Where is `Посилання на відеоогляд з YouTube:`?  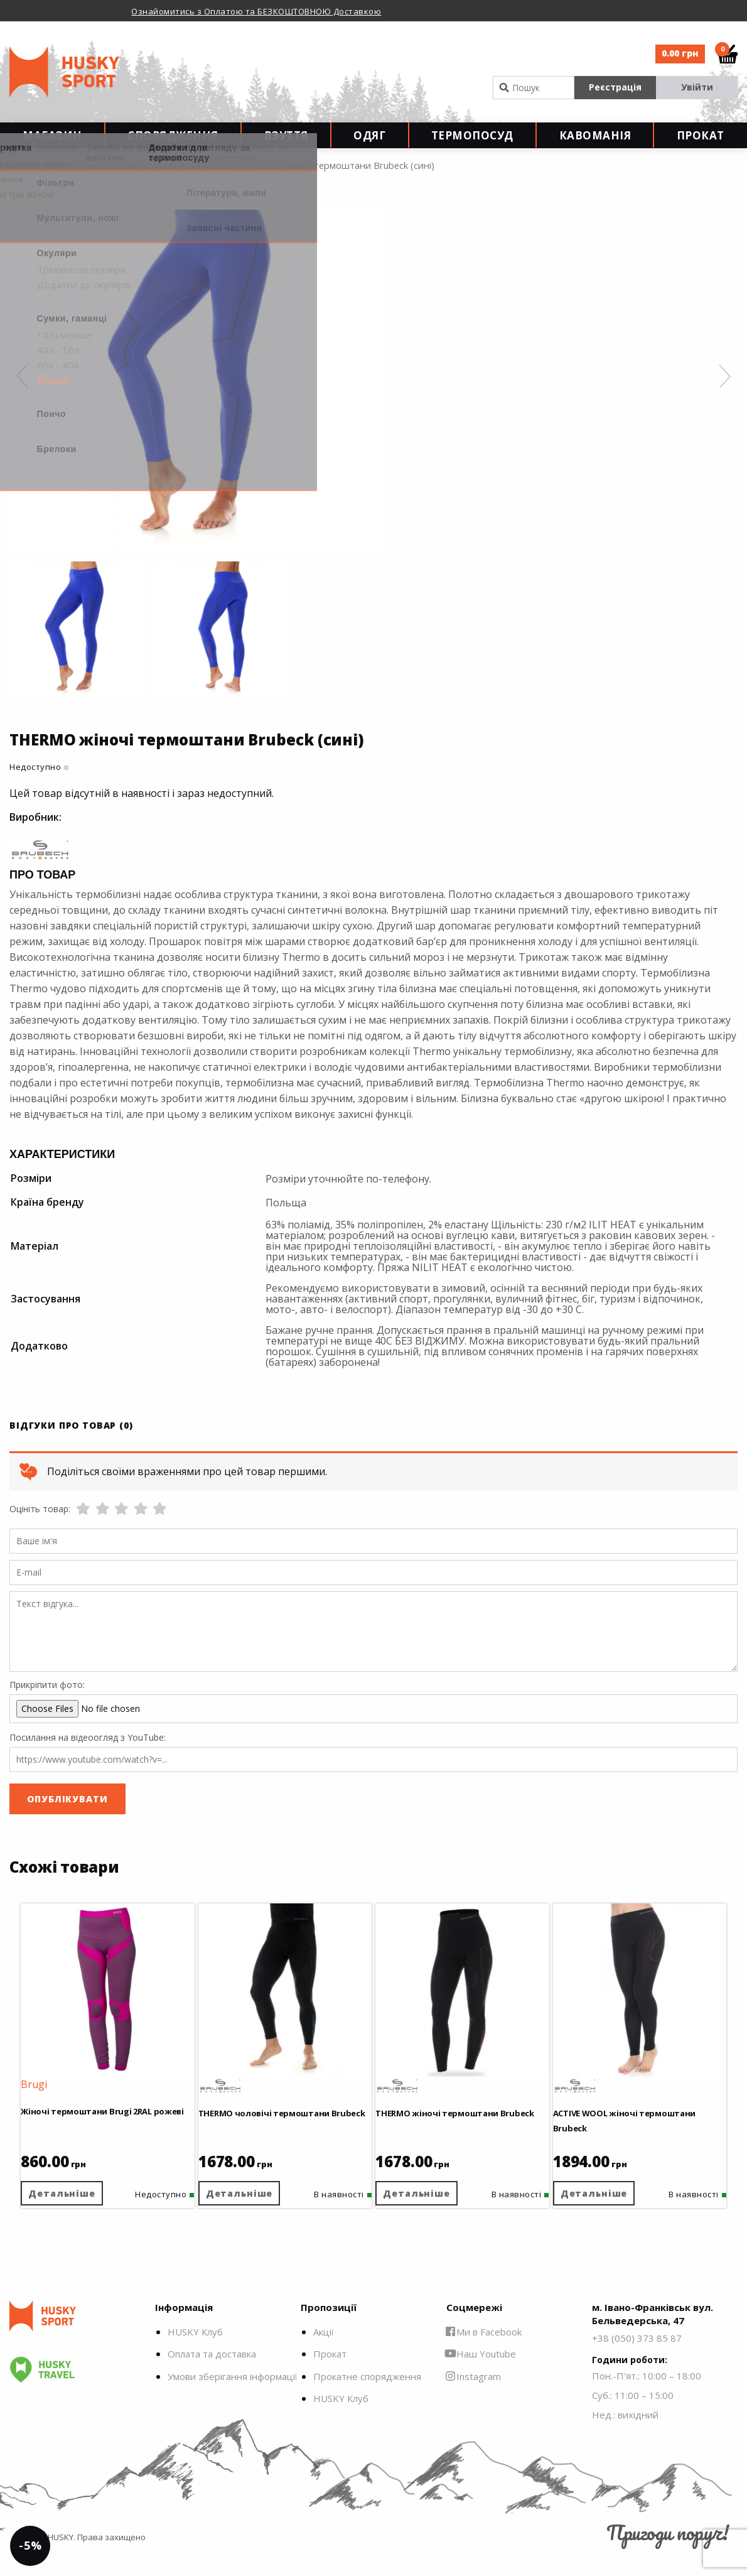
Посилання на відеоогляд з YouTube: is located at coordinates (87, 1757).